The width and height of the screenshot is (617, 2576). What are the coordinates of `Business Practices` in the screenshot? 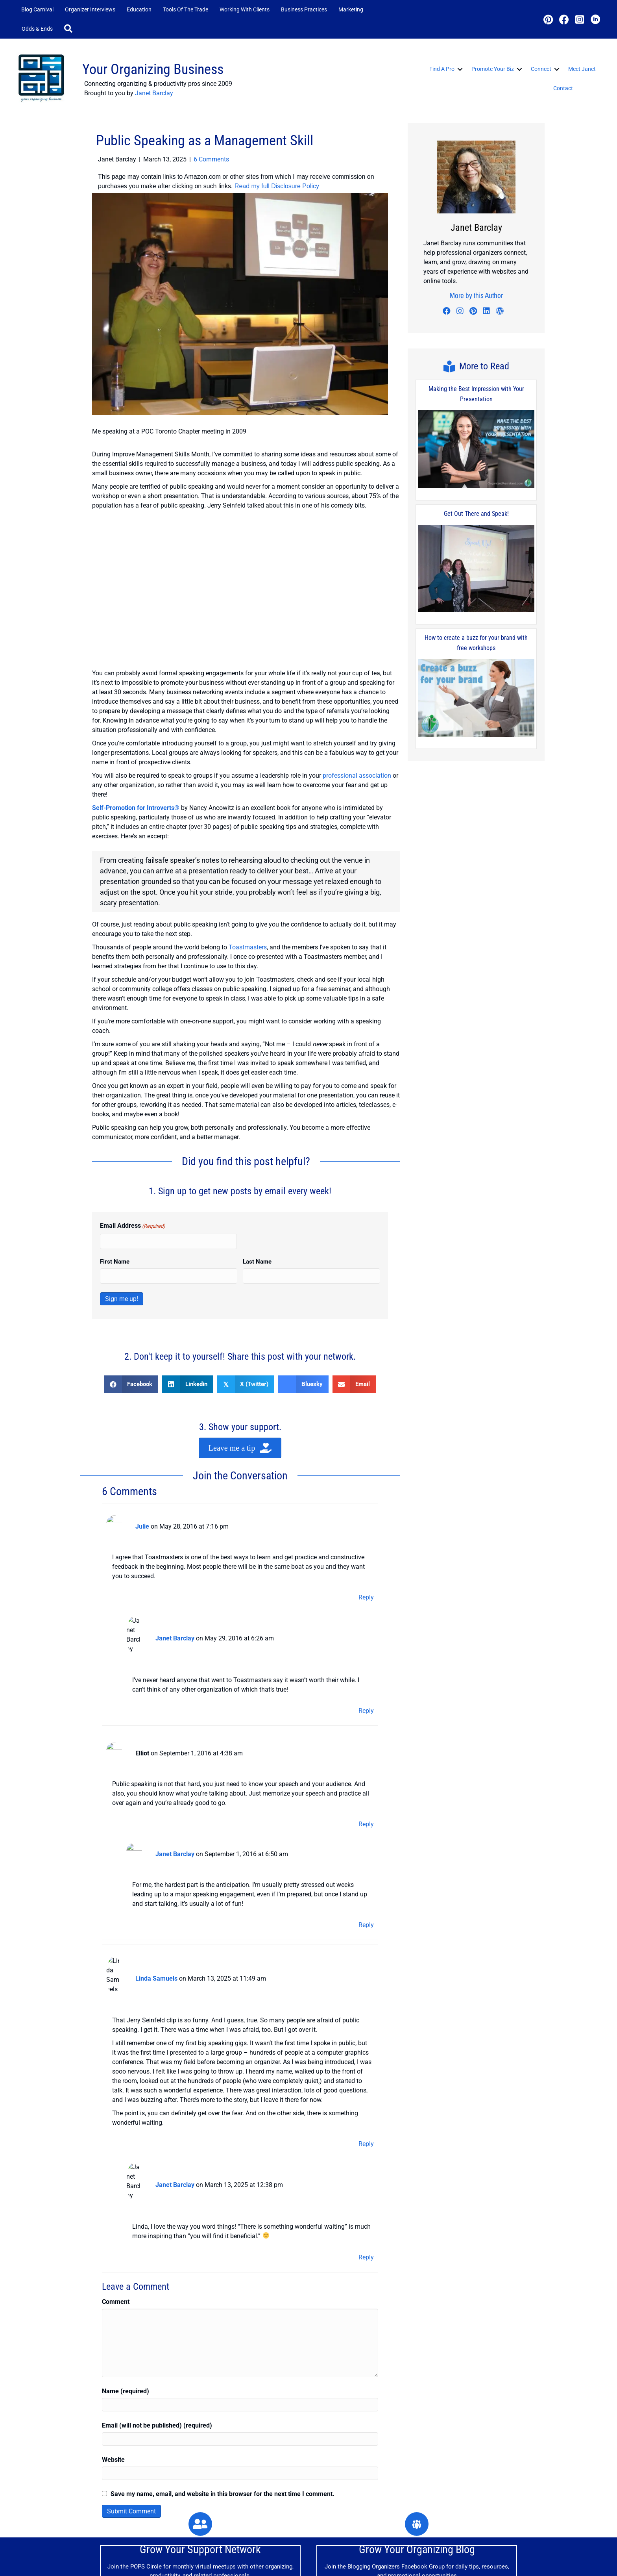 It's located at (304, 9).